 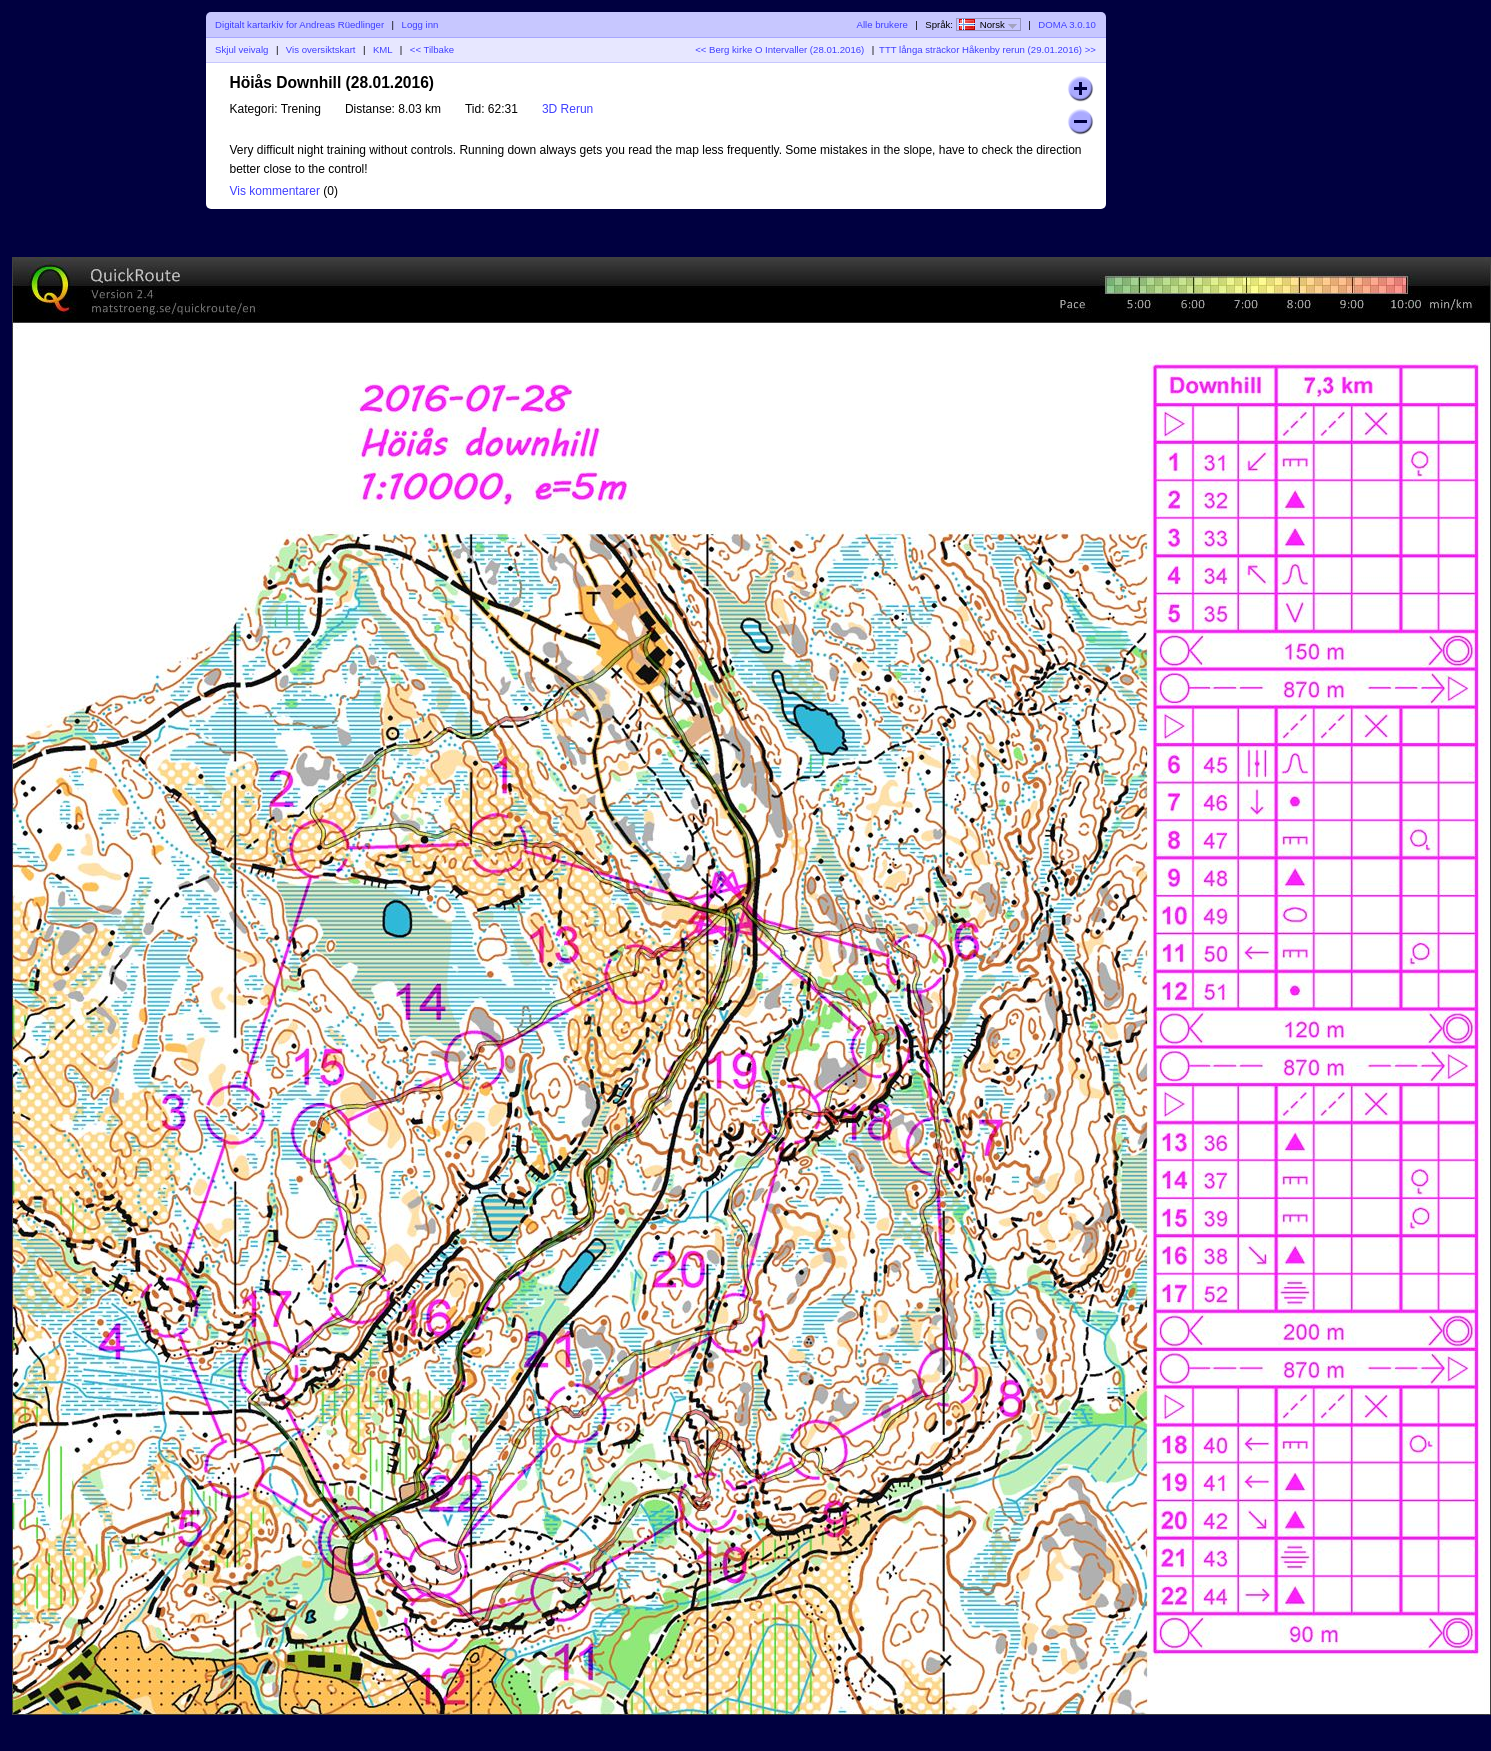 What do you see at coordinates (1067, 24) in the screenshot?
I see `DOMA 3.0.10` at bounding box center [1067, 24].